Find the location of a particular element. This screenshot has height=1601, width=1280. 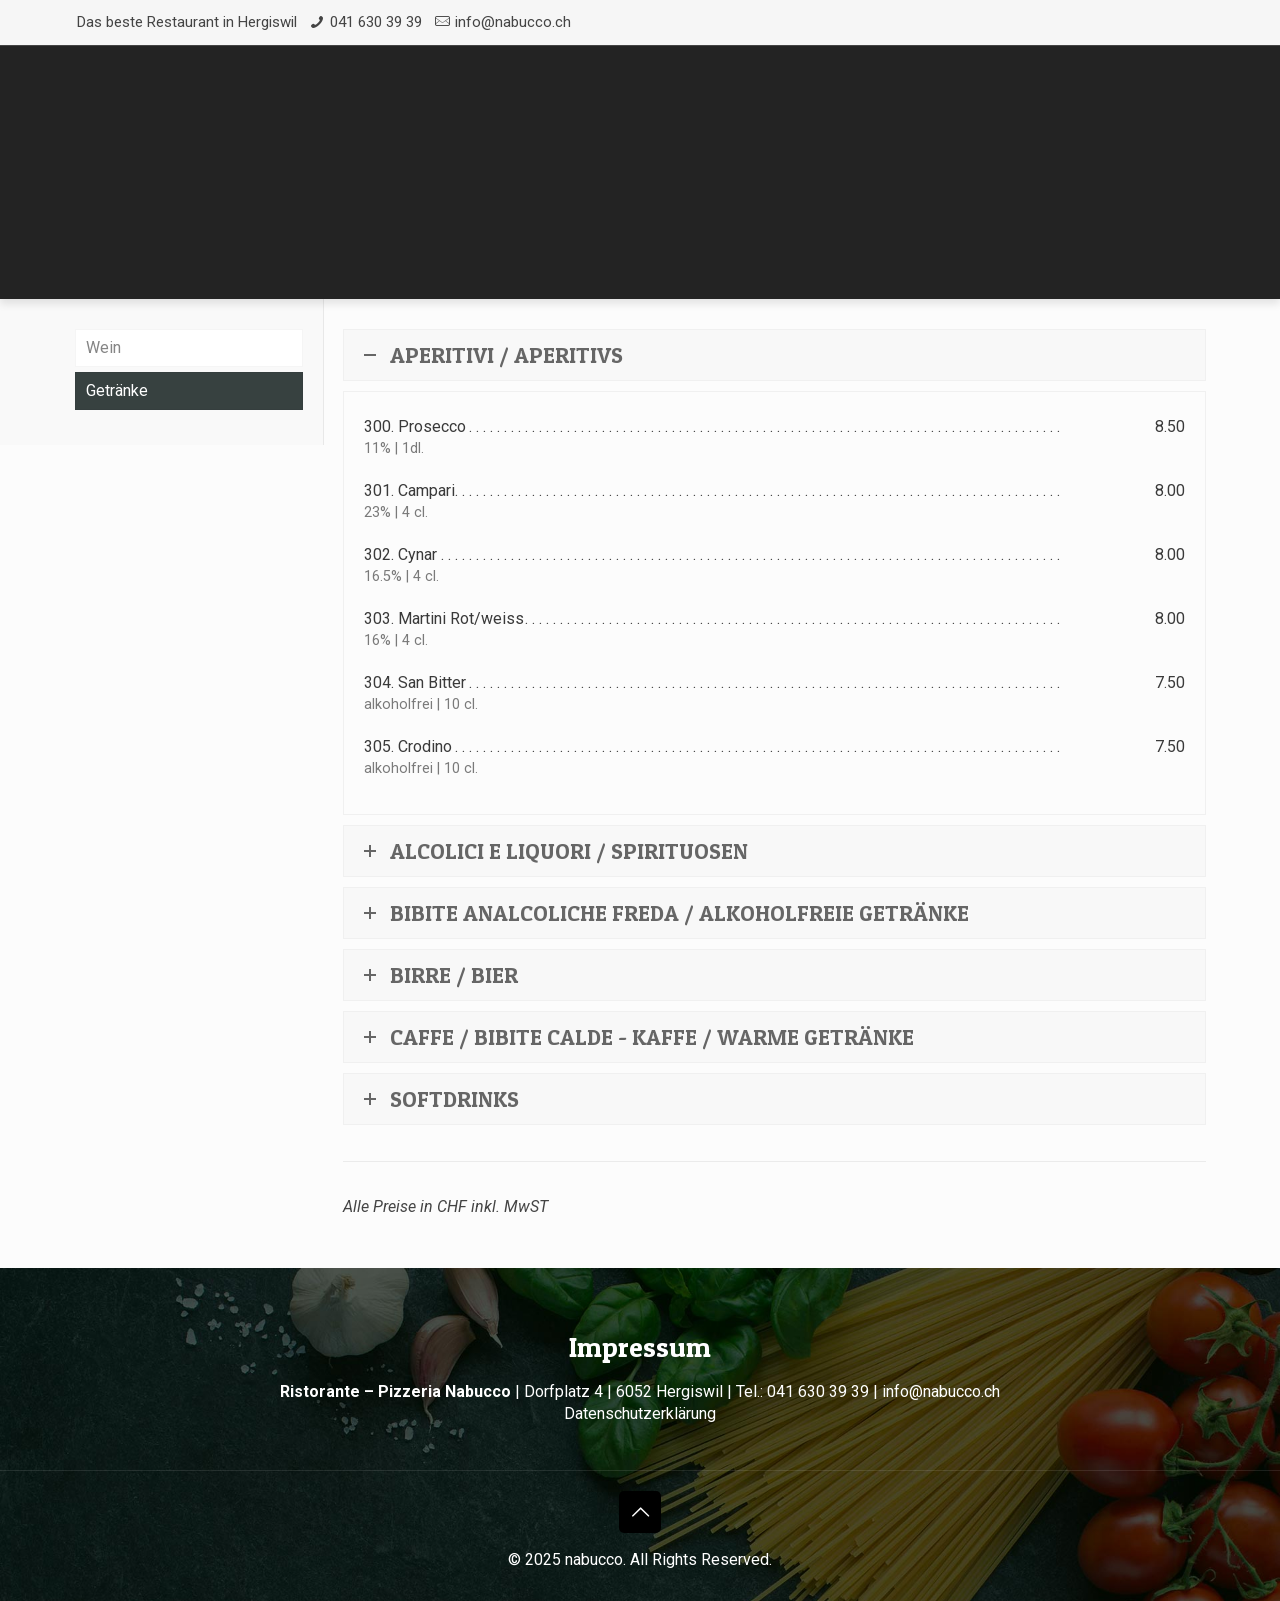

info@nabucco.ch is located at coordinates (513, 22).